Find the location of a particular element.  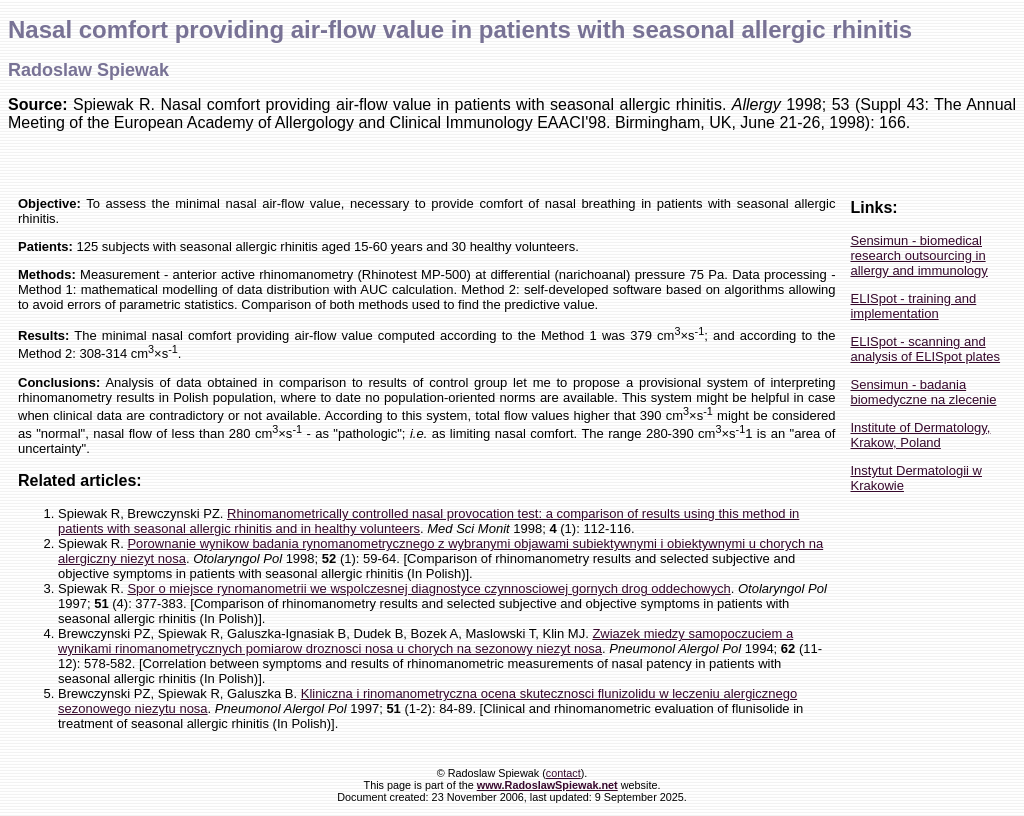

ELISpot - scanning and analysis of ELISpot plates is located at coordinates (925, 349).